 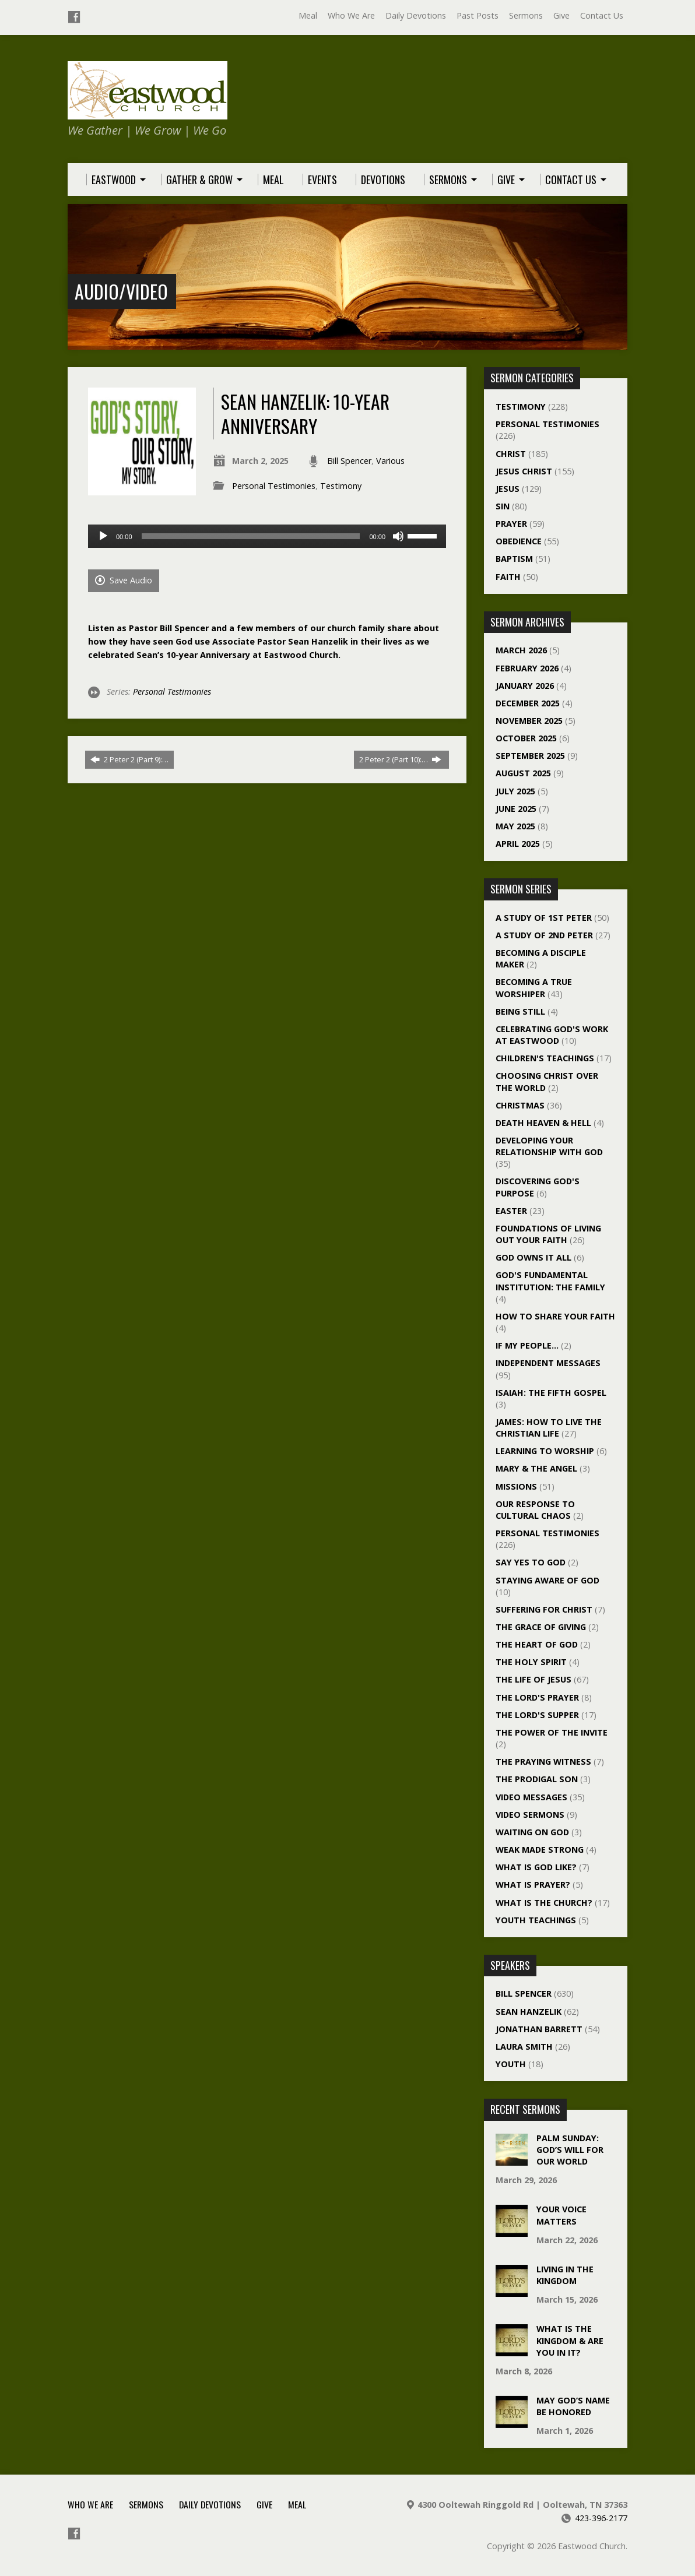 I want to click on May God’s Name Be Honored, so click(x=573, y=2406).